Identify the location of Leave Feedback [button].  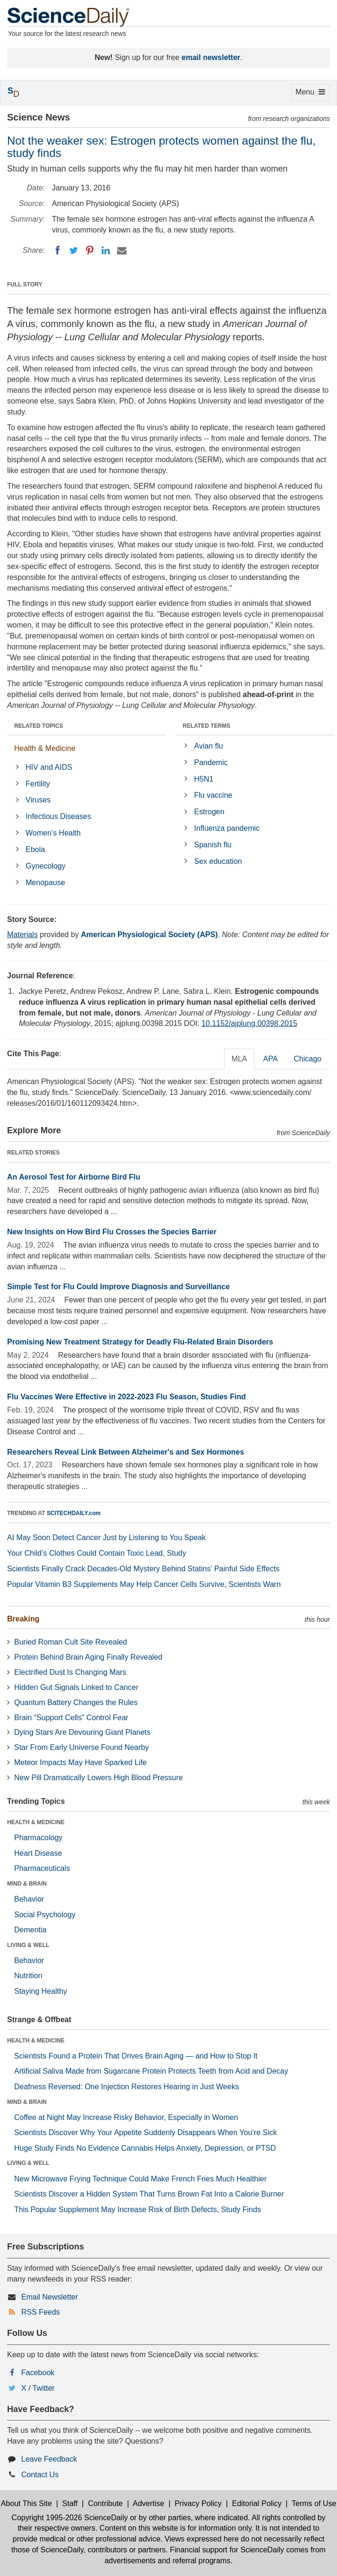
(49, 2459).